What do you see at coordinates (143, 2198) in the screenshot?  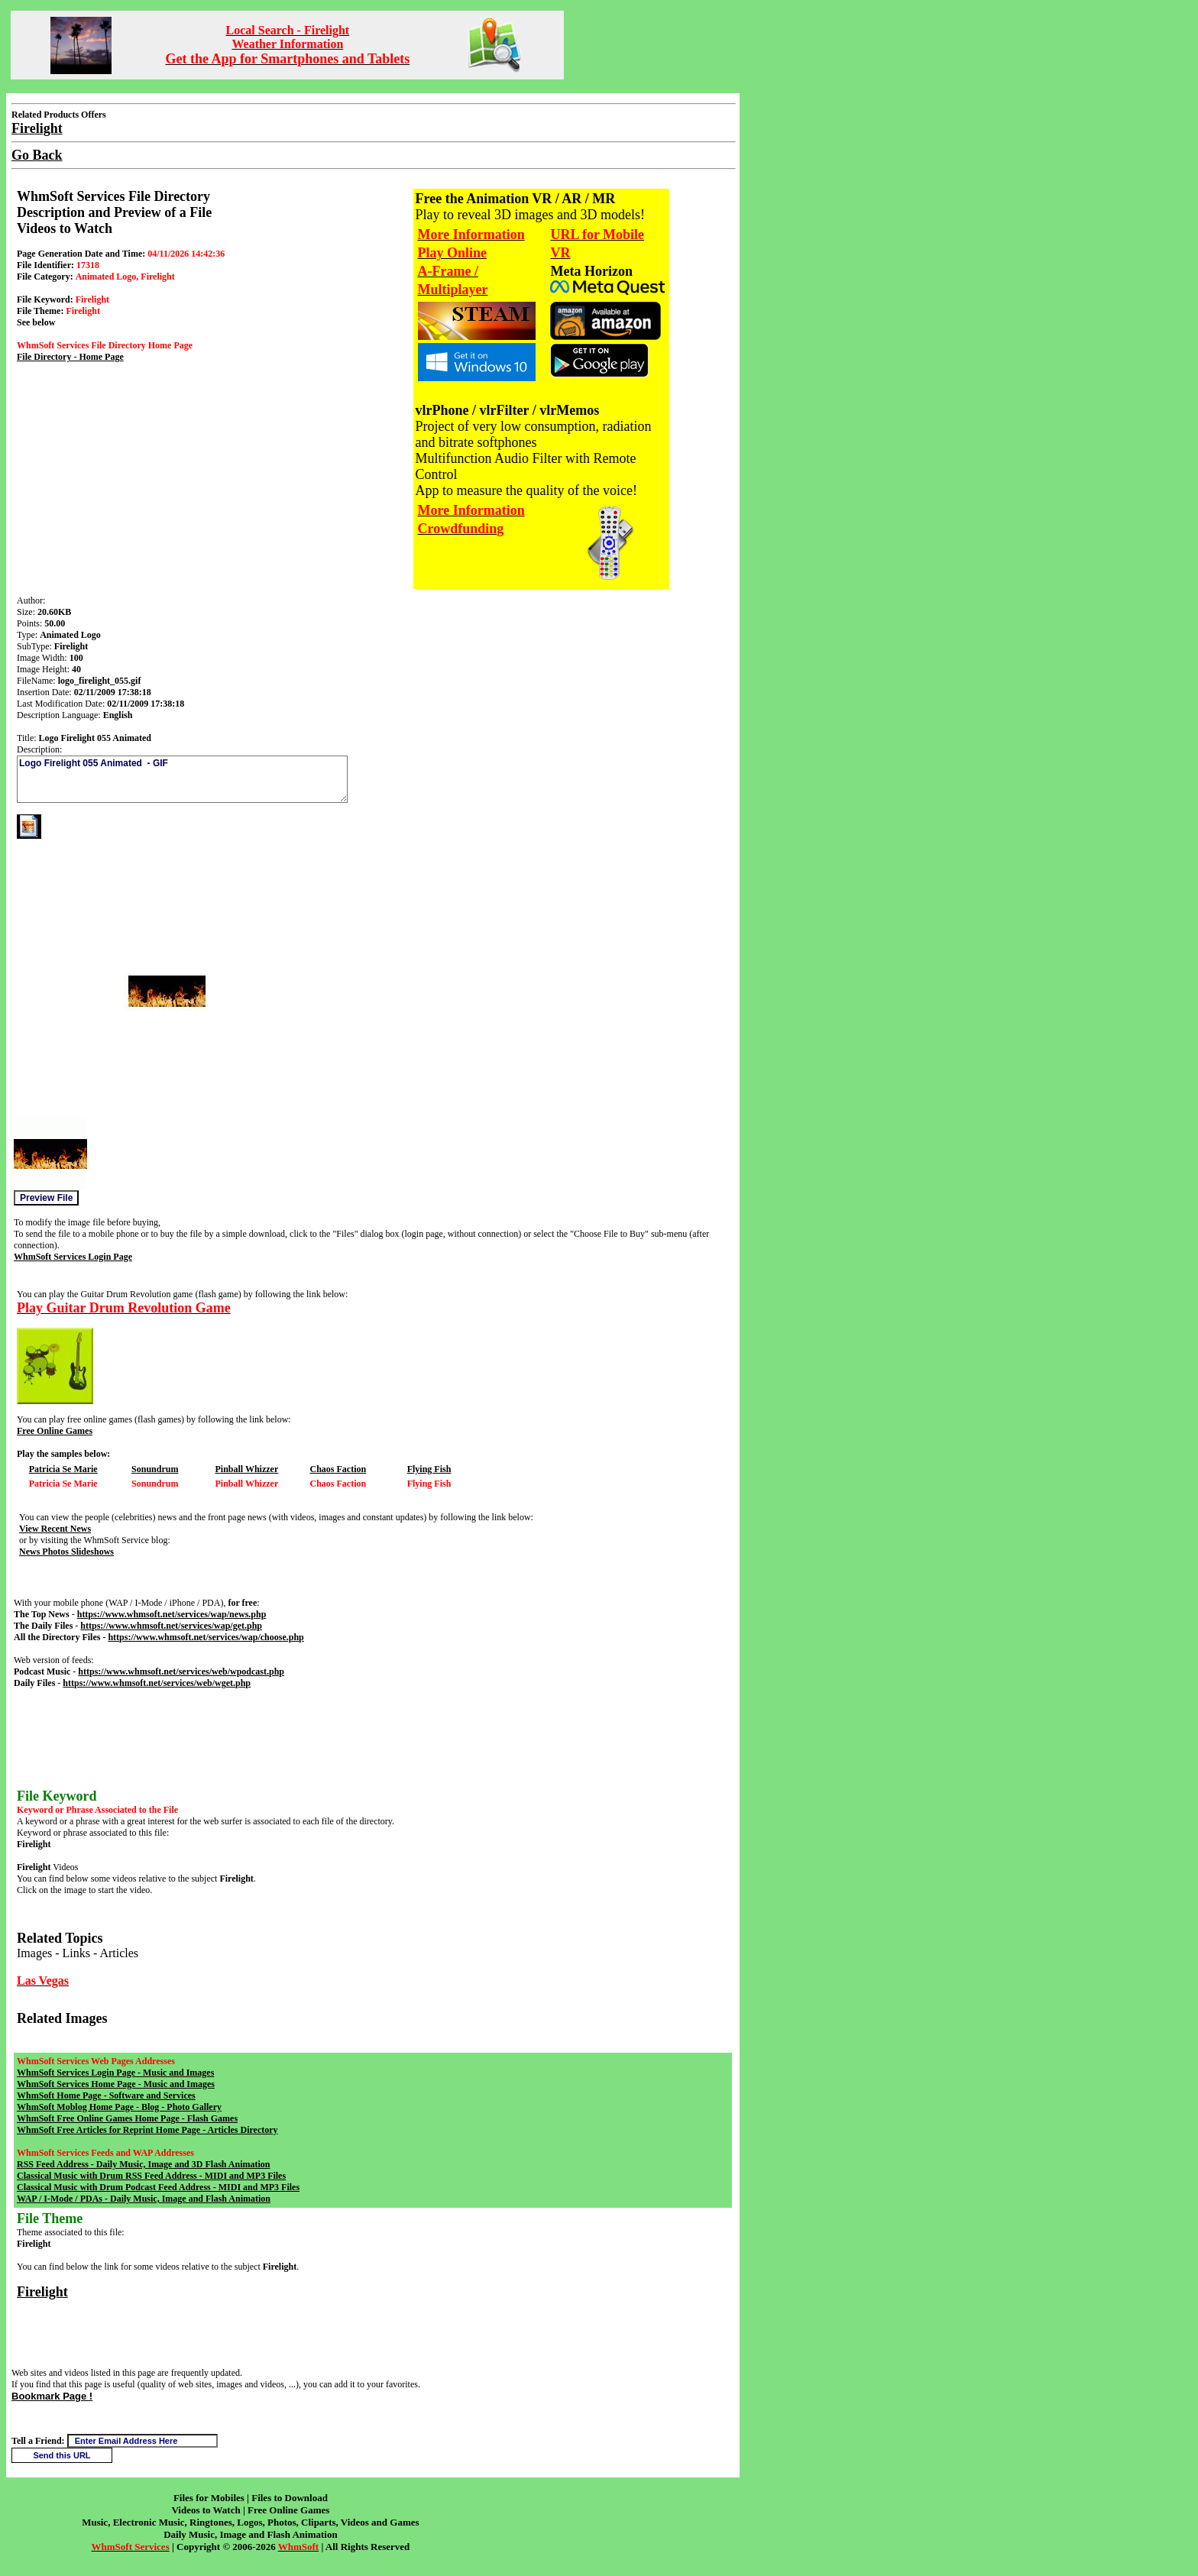 I see `WAP / I-Mode / PDAs - Daily Music, Image and Flash Animation` at bounding box center [143, 2198].